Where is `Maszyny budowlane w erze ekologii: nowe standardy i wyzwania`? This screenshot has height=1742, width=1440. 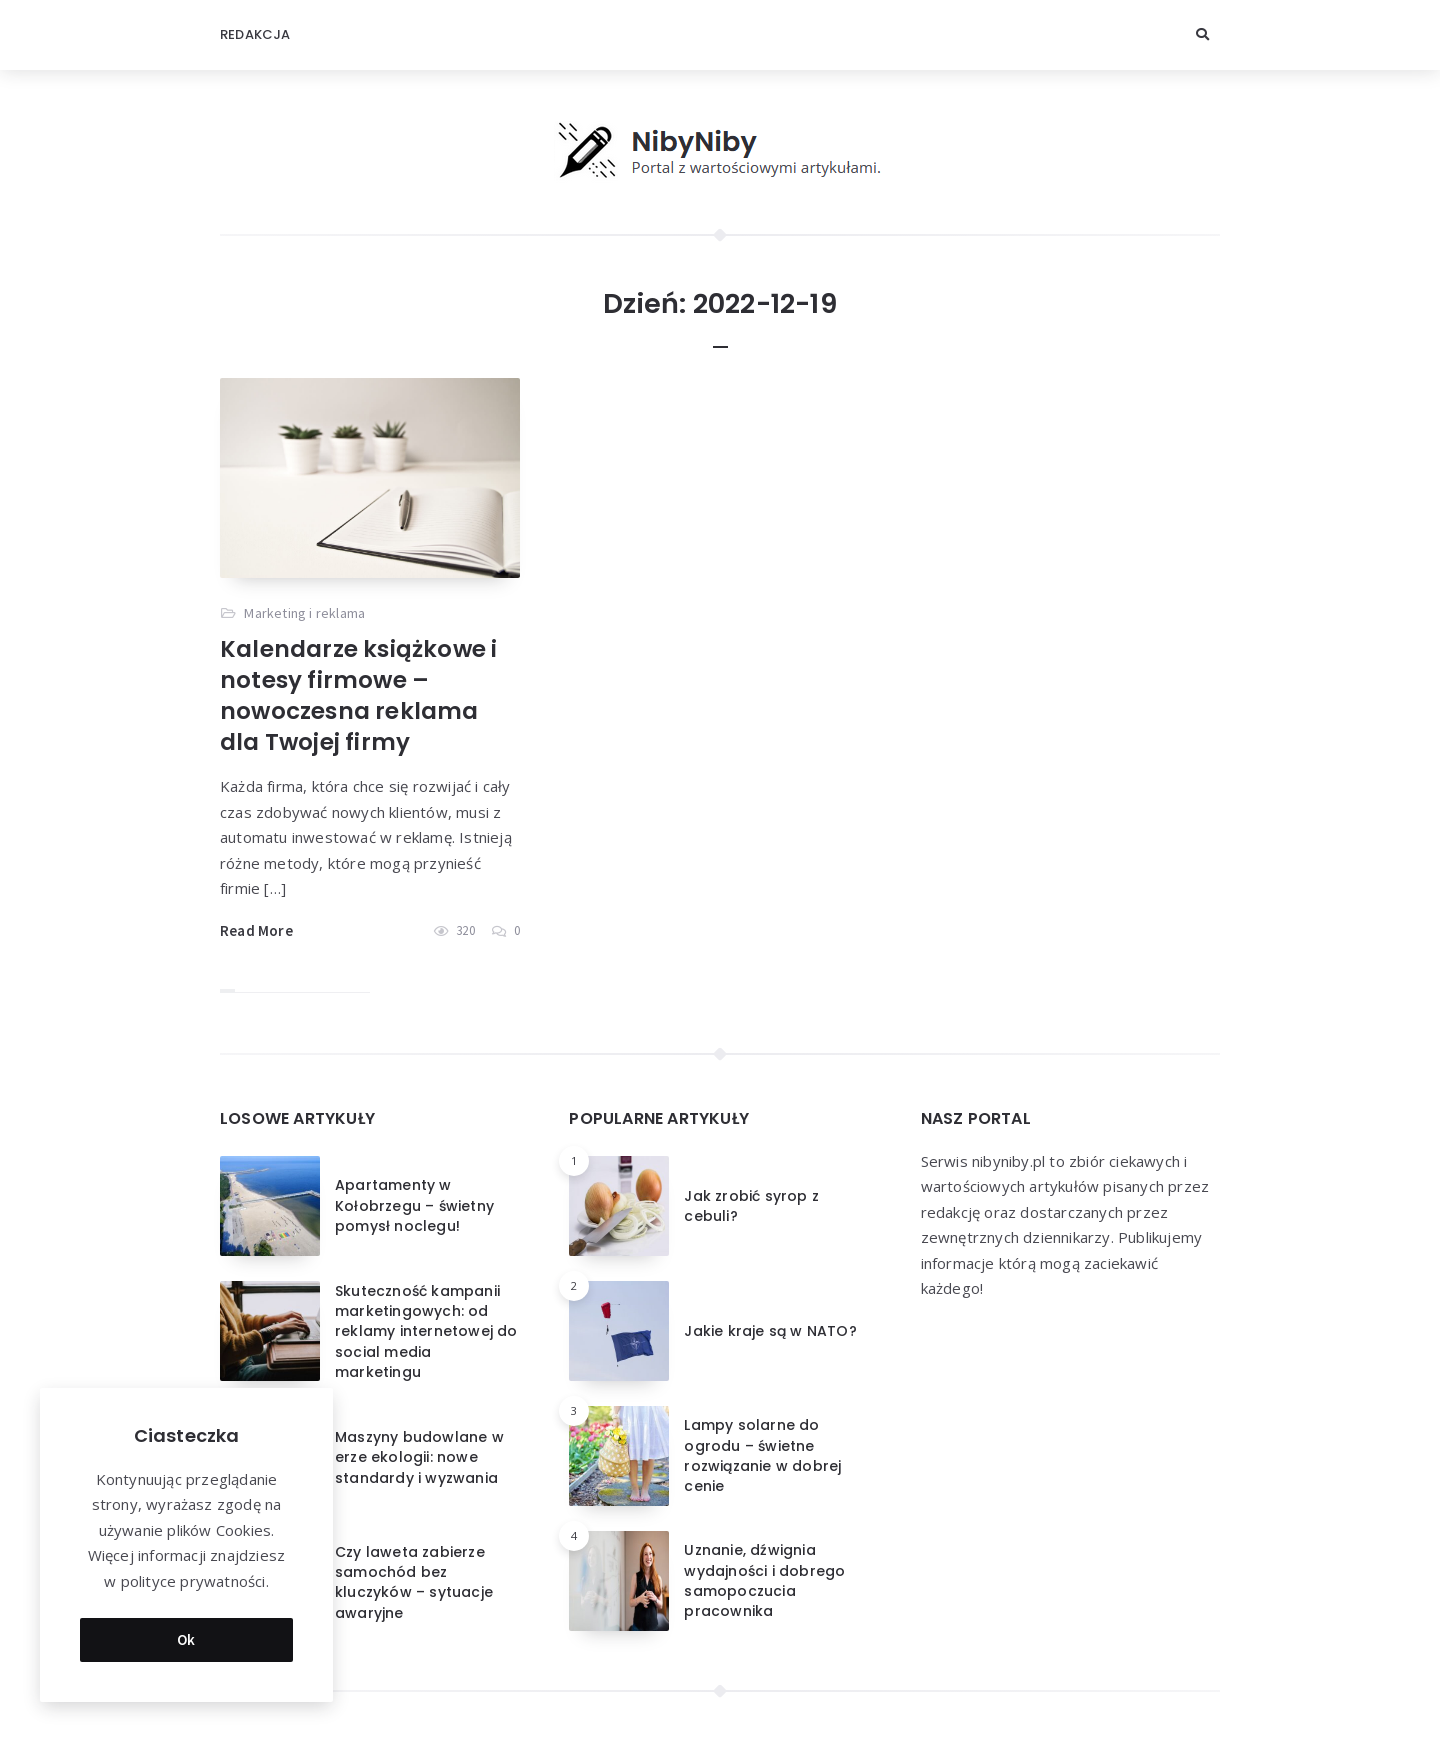
Maszyny budowlane w erze ekologii: nowe standardy i wyzwania is located at coordinates (419, 1457).